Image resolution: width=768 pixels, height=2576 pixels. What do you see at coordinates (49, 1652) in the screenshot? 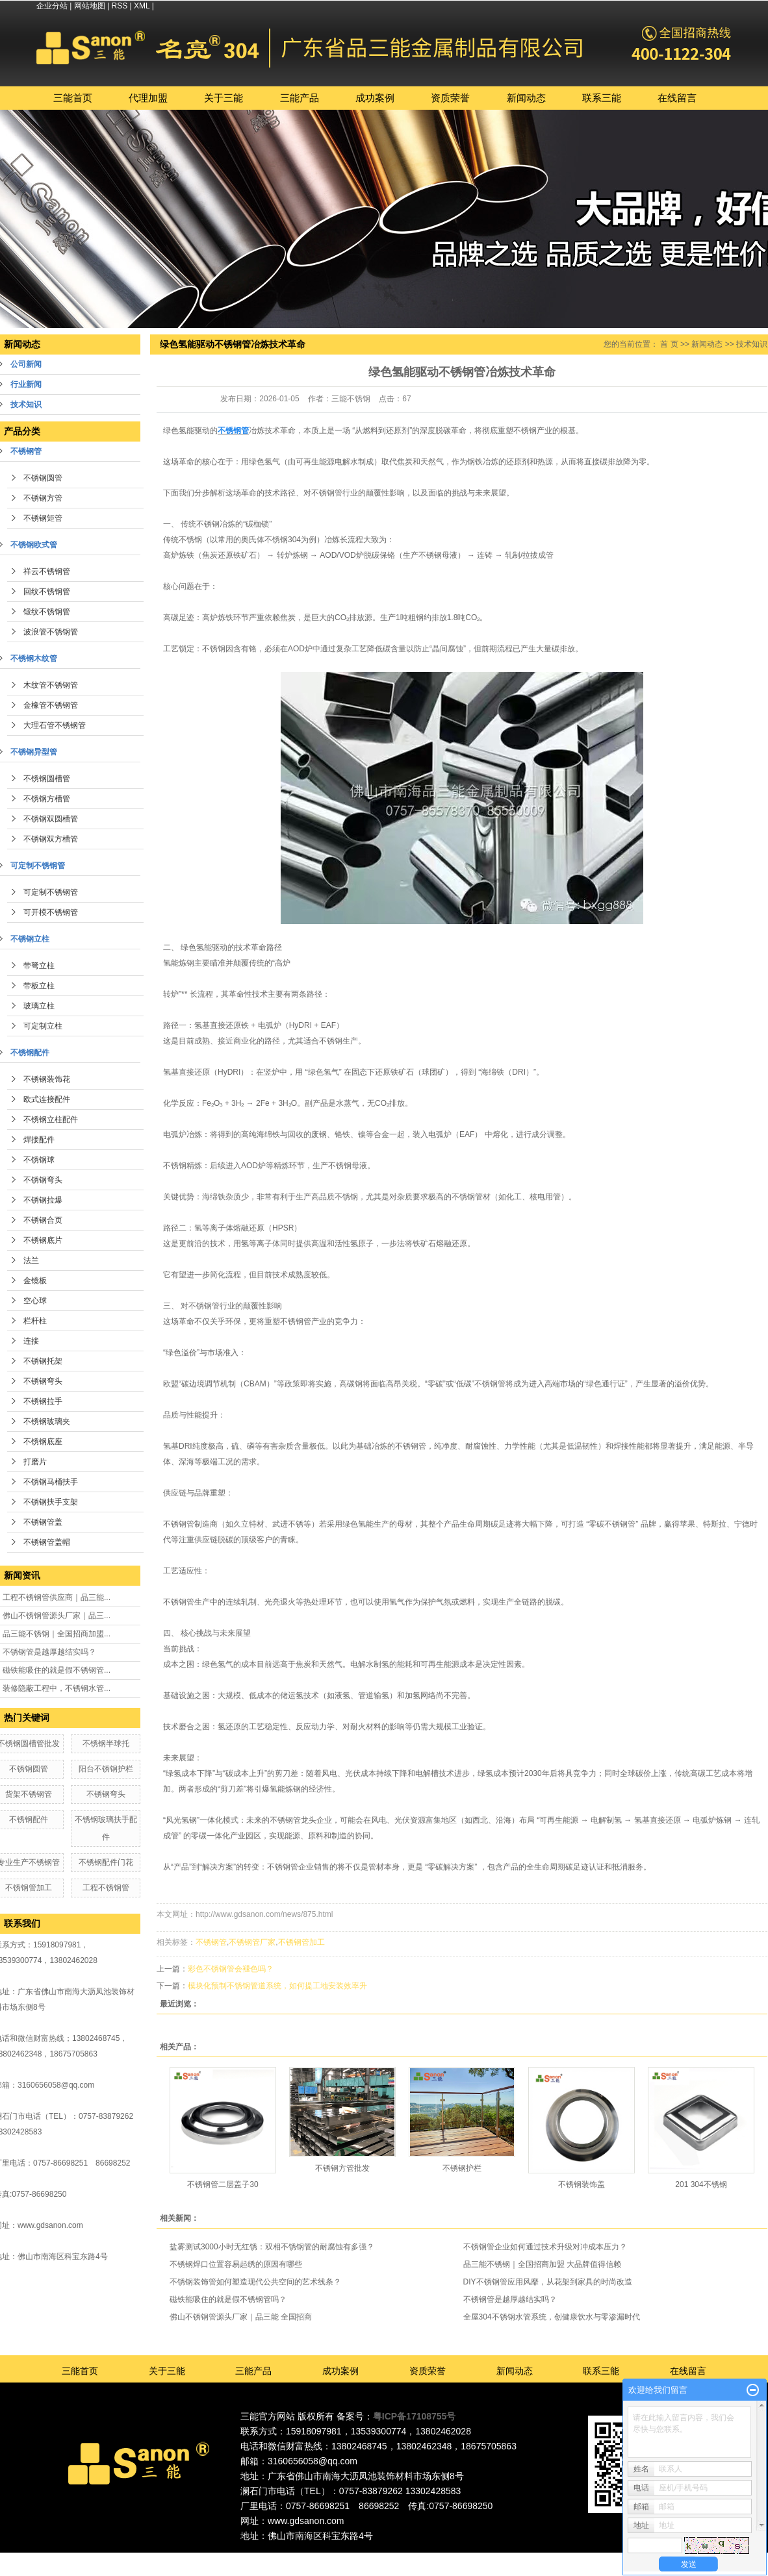
I see `不锈钢管是越厚越结实吗？` at bounding box center [49, 1652].